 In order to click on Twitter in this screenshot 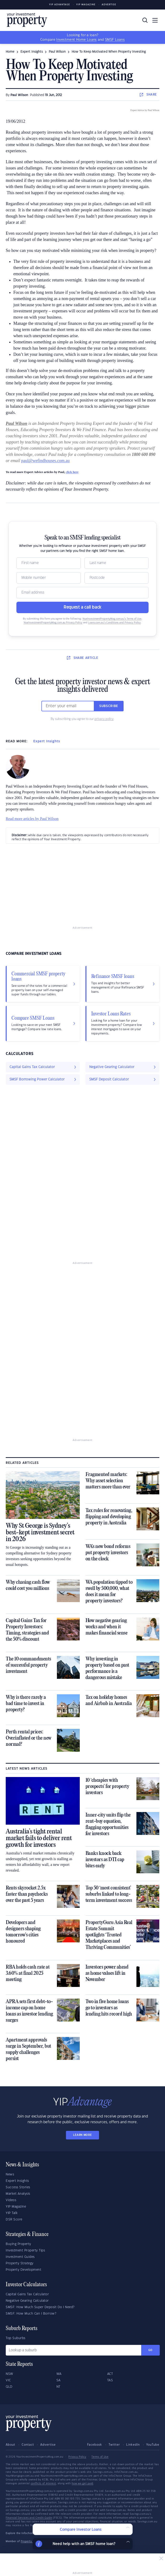, I will do `click(114, 2444)`.